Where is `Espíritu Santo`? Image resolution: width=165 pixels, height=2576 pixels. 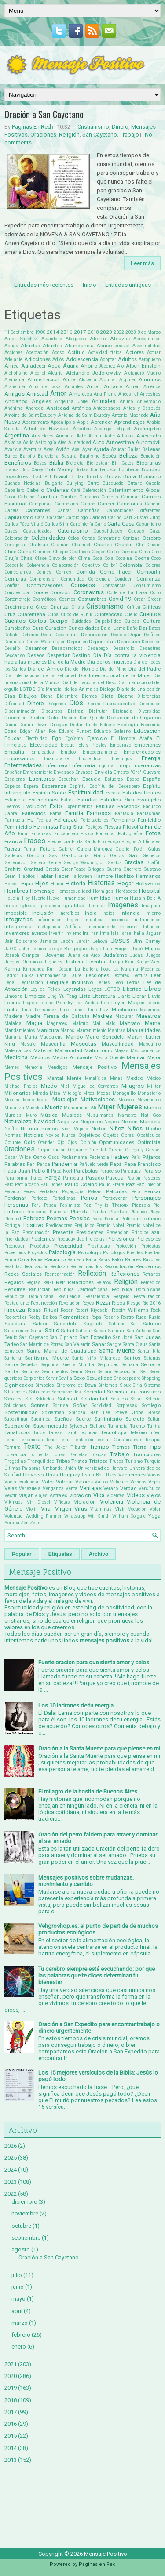 Espíritu Santo is located at coordinates (49, 793).